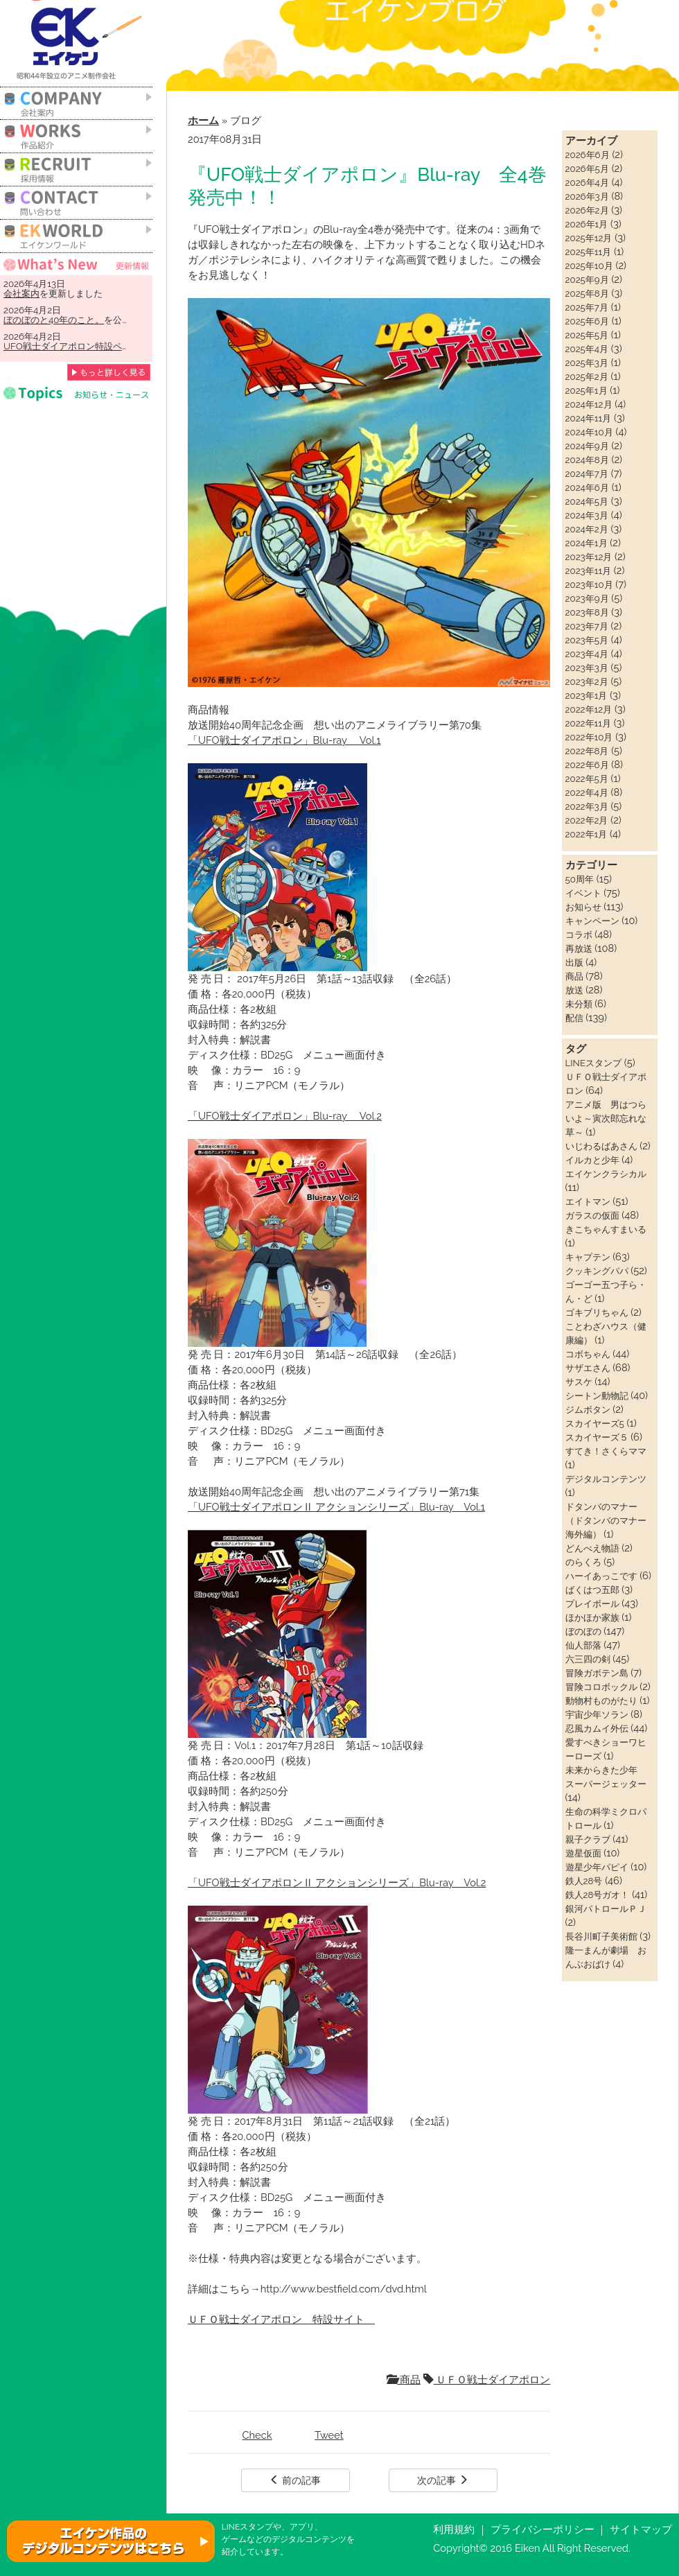 The image size is (679, 2576). I want to click on 50周年, so click(579, 879).